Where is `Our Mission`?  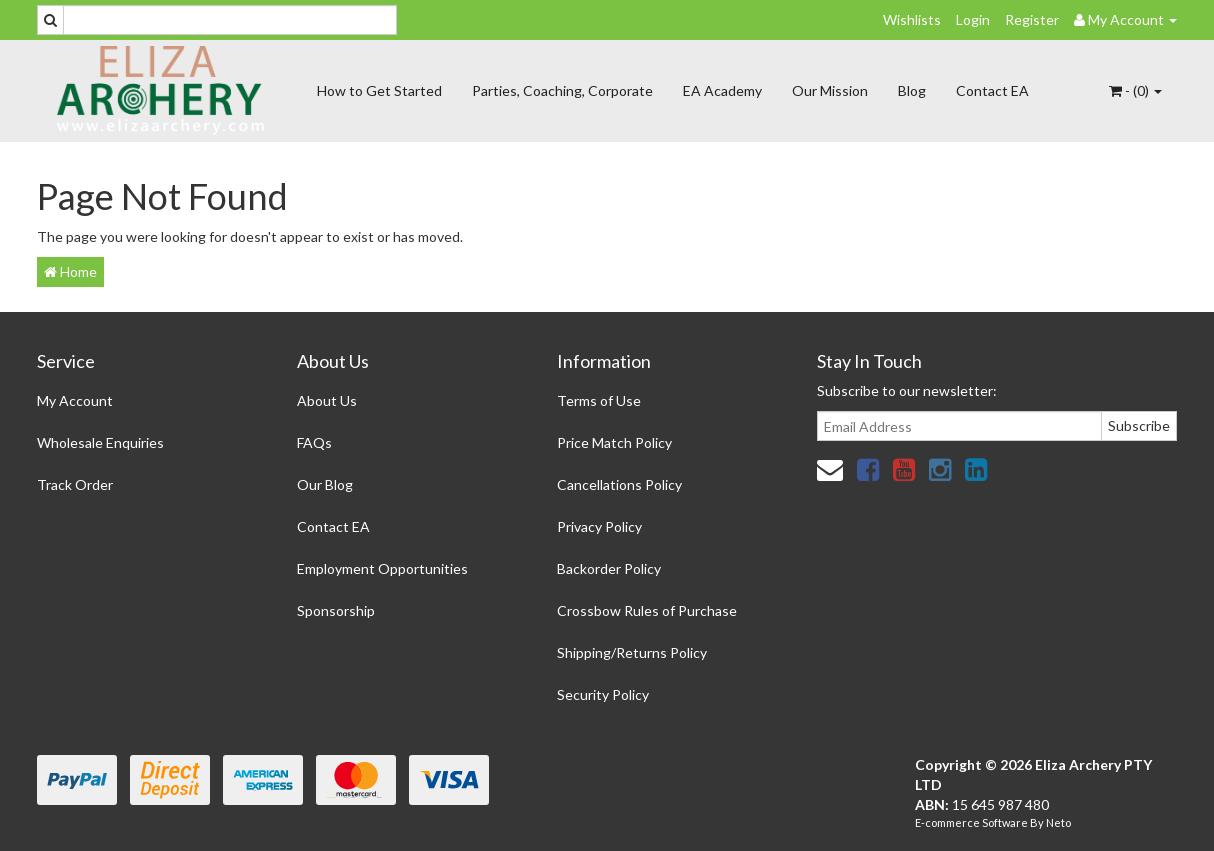
Our Mission is located at coordinates (830, 90).